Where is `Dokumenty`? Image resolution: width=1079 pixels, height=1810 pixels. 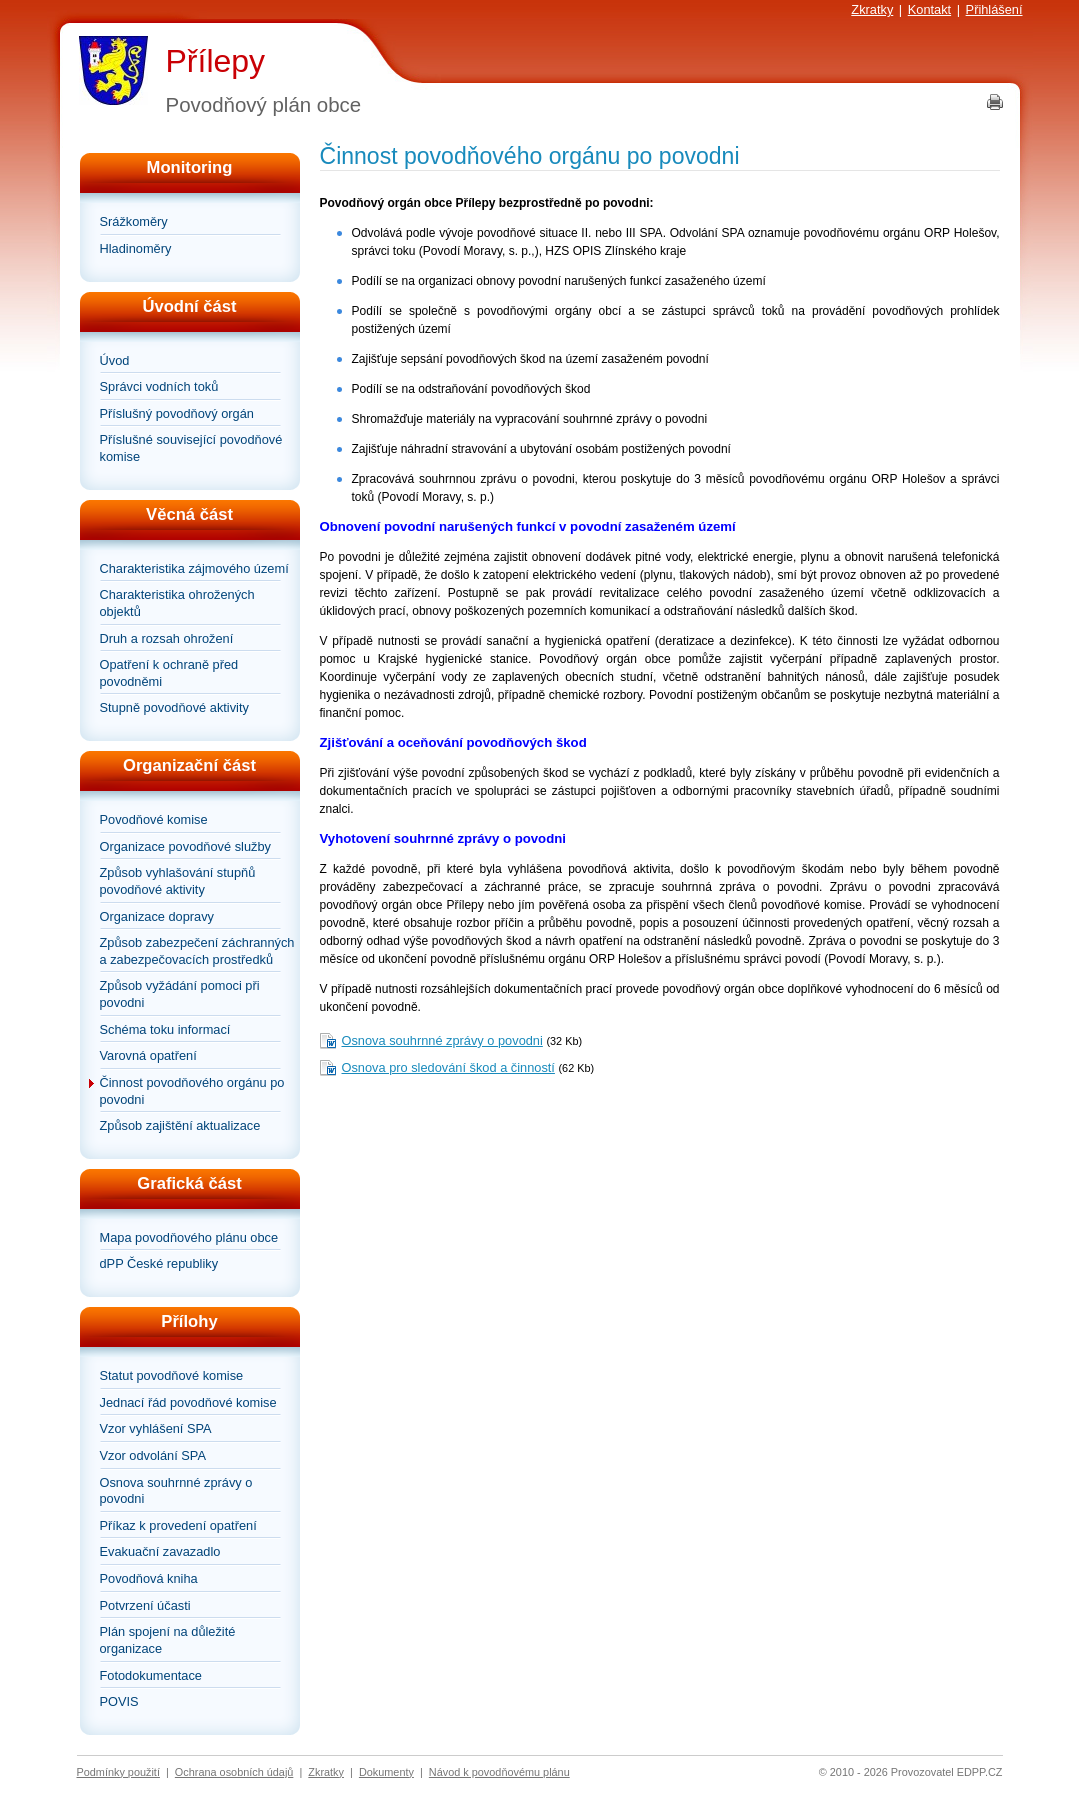
Dokumenty is located at coordinates (386, 1772).